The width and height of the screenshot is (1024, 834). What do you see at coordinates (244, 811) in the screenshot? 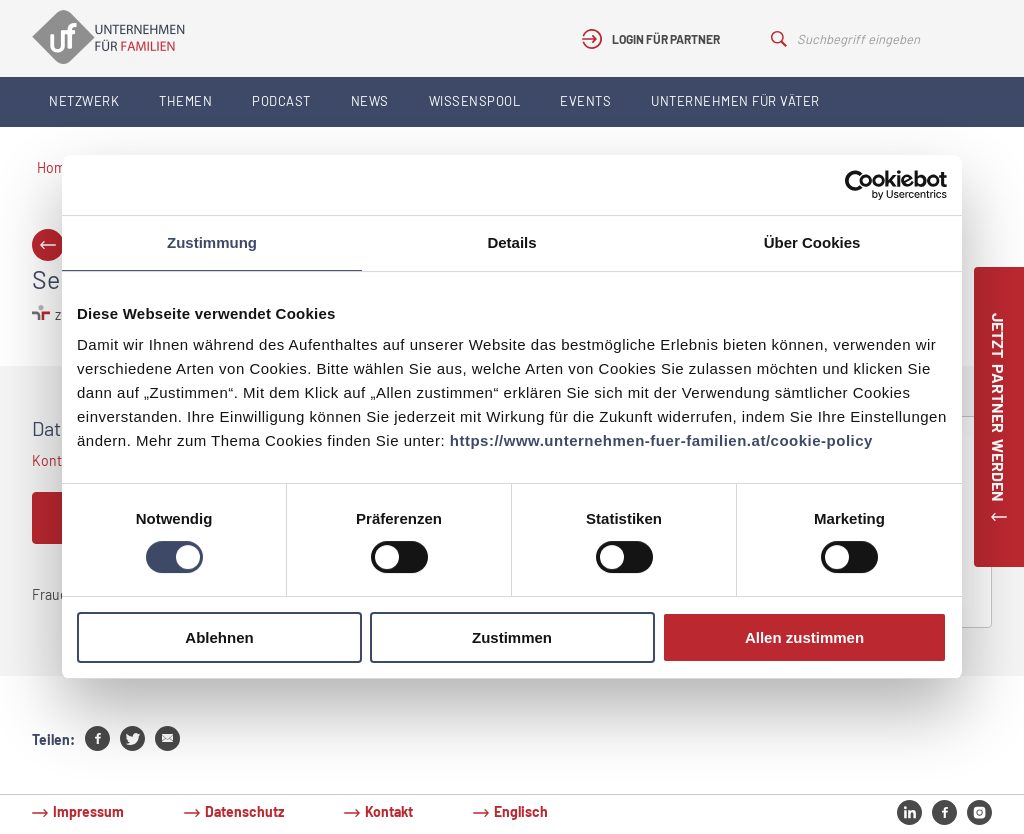
I see `Datenschutz` at bounding box center [244, 811].